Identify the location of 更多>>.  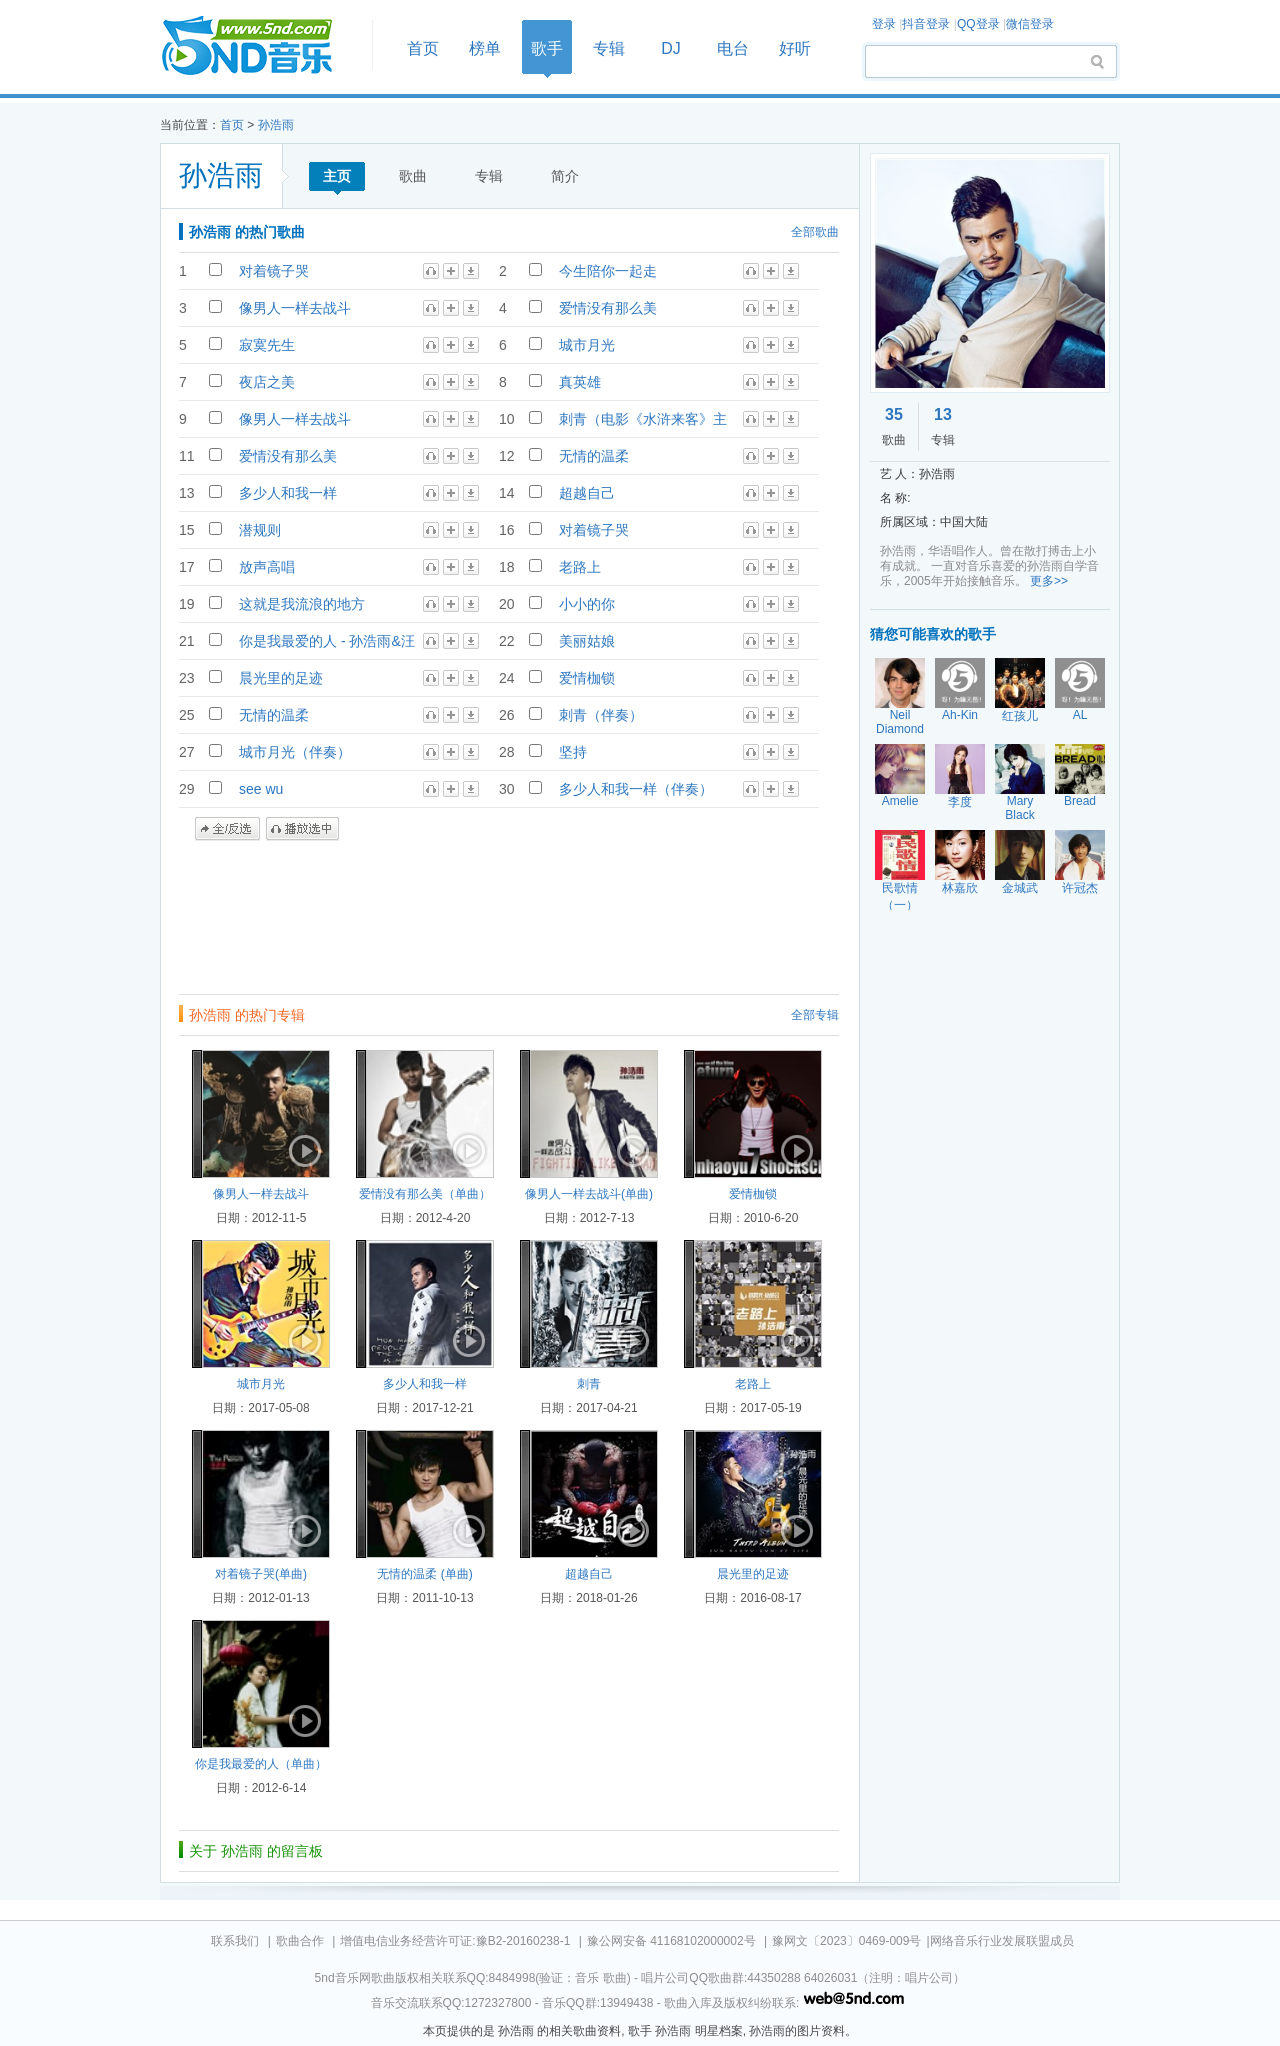
(1049, 581).